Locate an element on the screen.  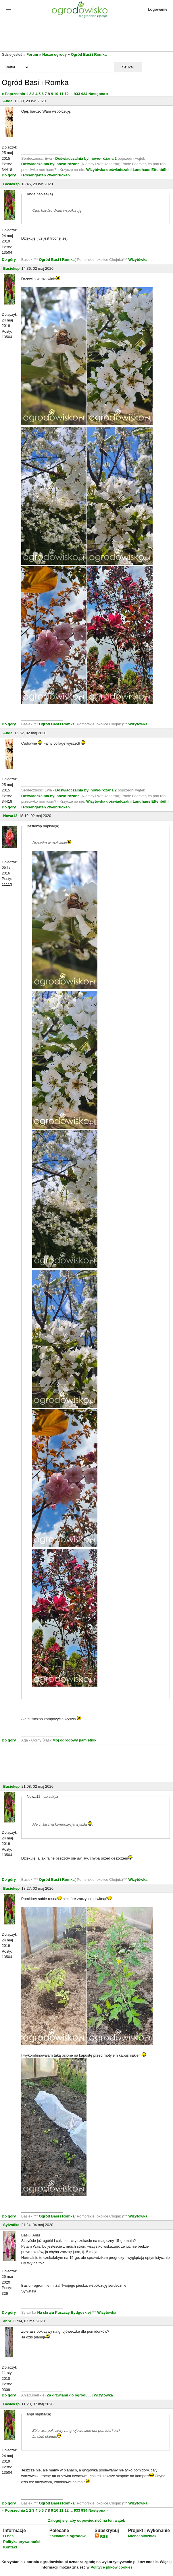
Doświadczalnia bylinowo-różana 2 is located at coordinates (86, 158).